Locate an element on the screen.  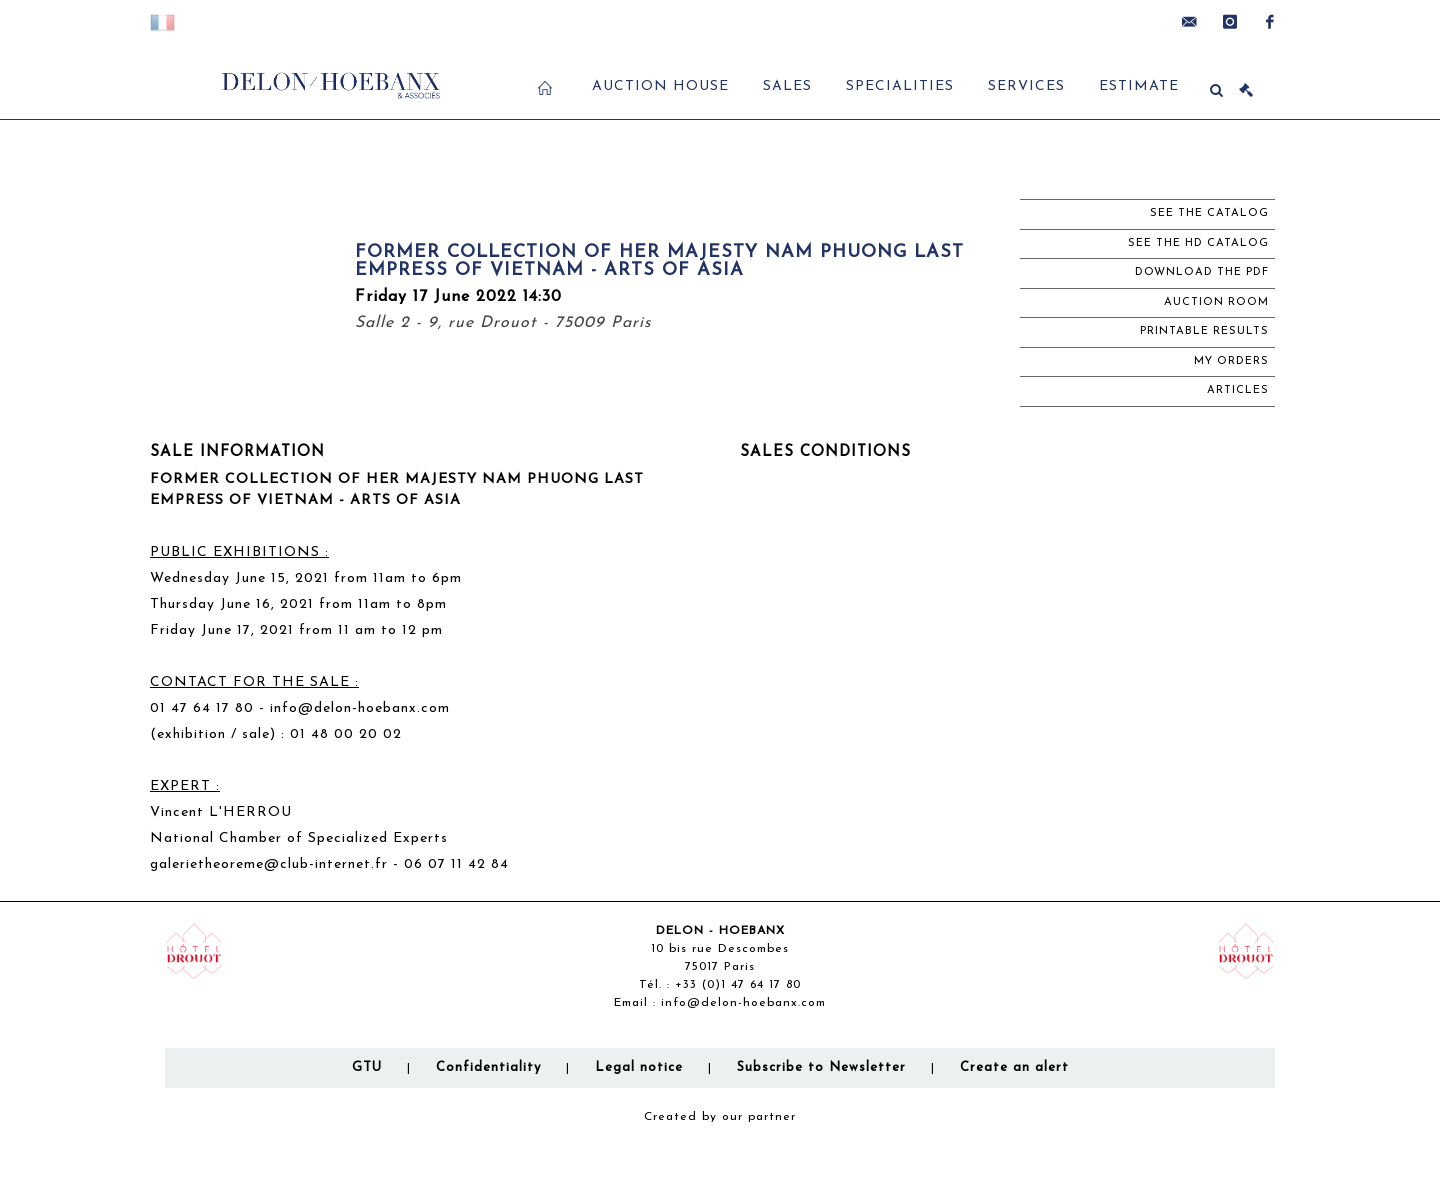
Confidentiality is located at coordinates (488, 1067).